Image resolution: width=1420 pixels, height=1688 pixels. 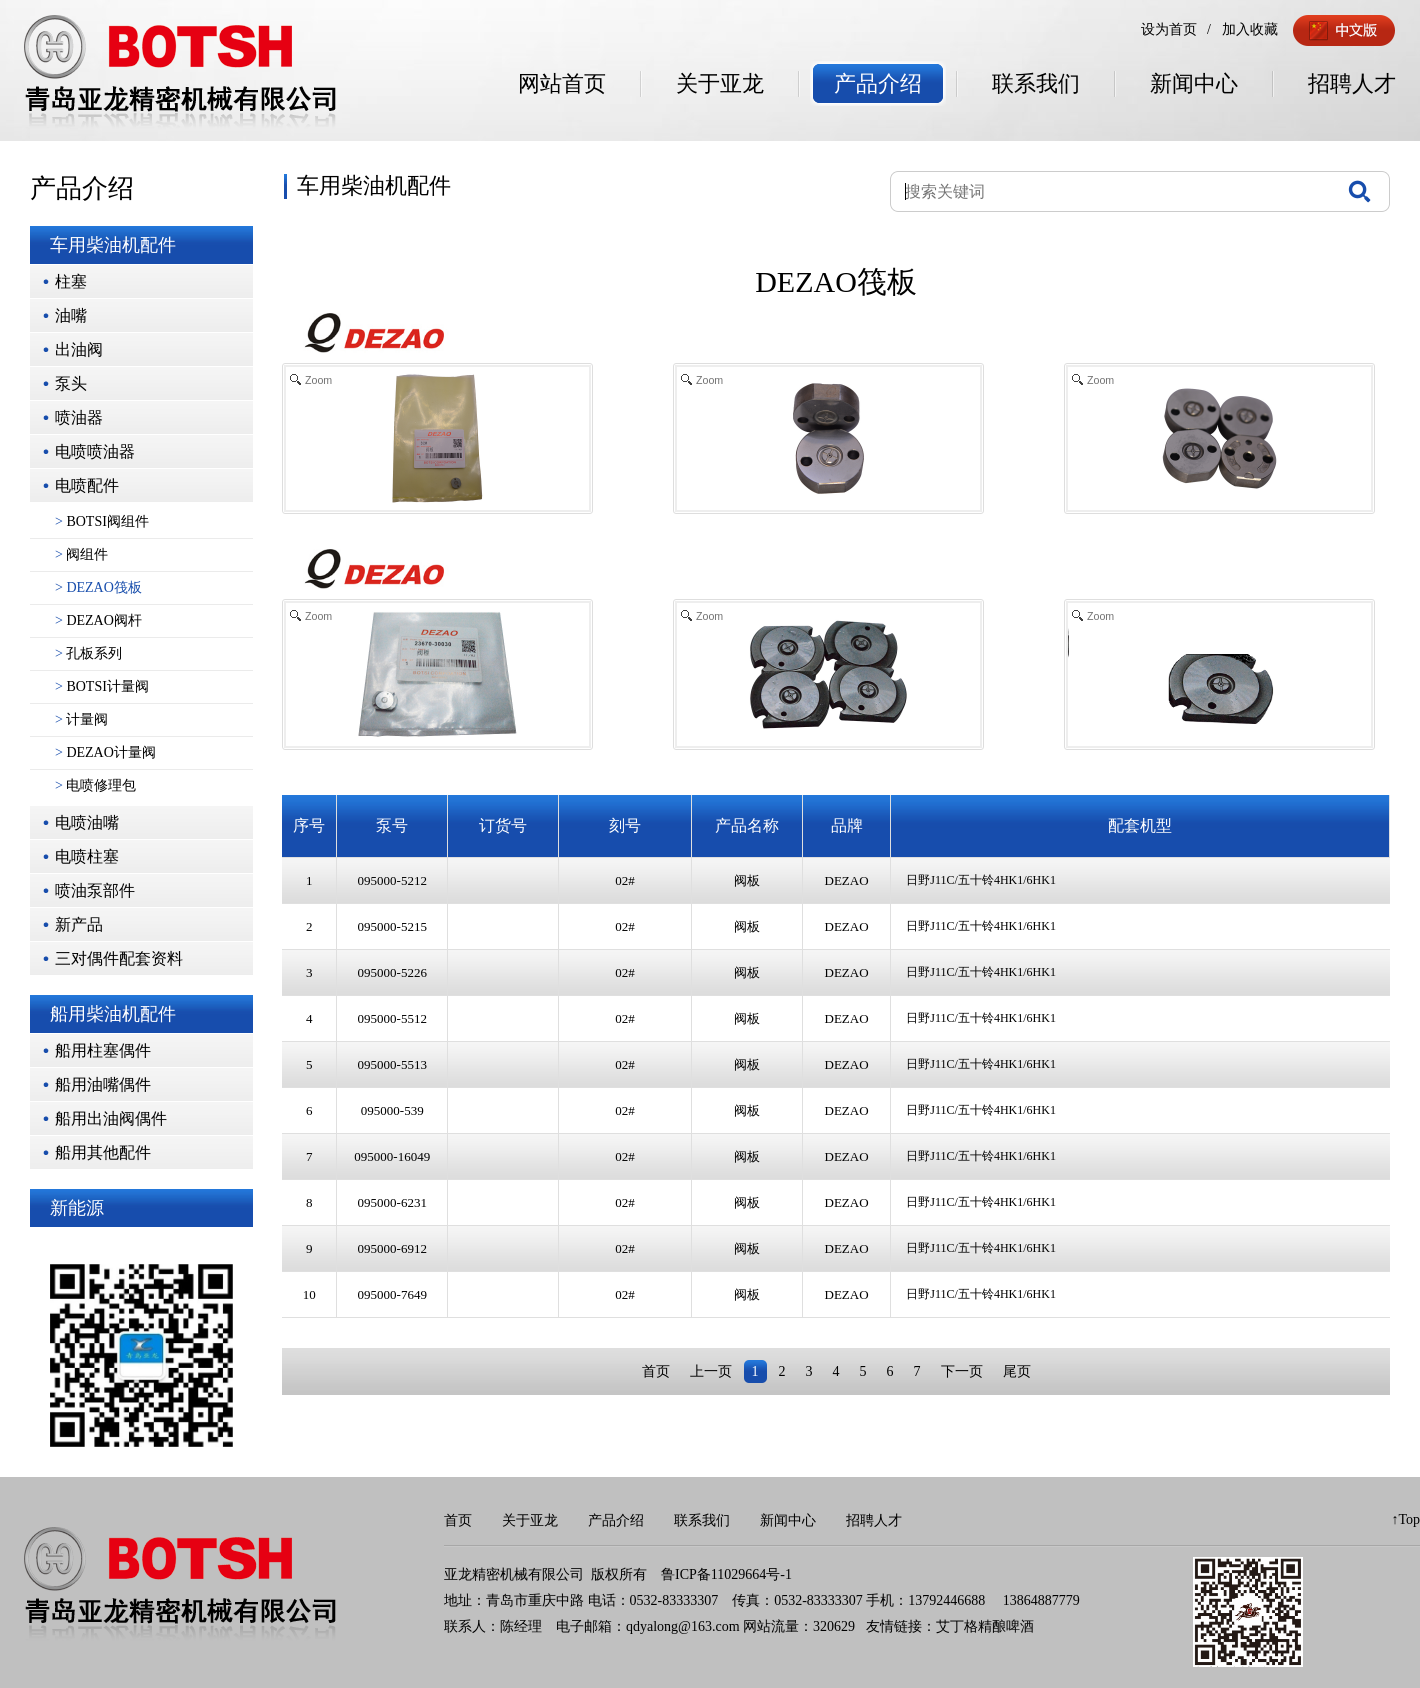 I want to click on 船用其他配件, so click(x=103, y=1152).